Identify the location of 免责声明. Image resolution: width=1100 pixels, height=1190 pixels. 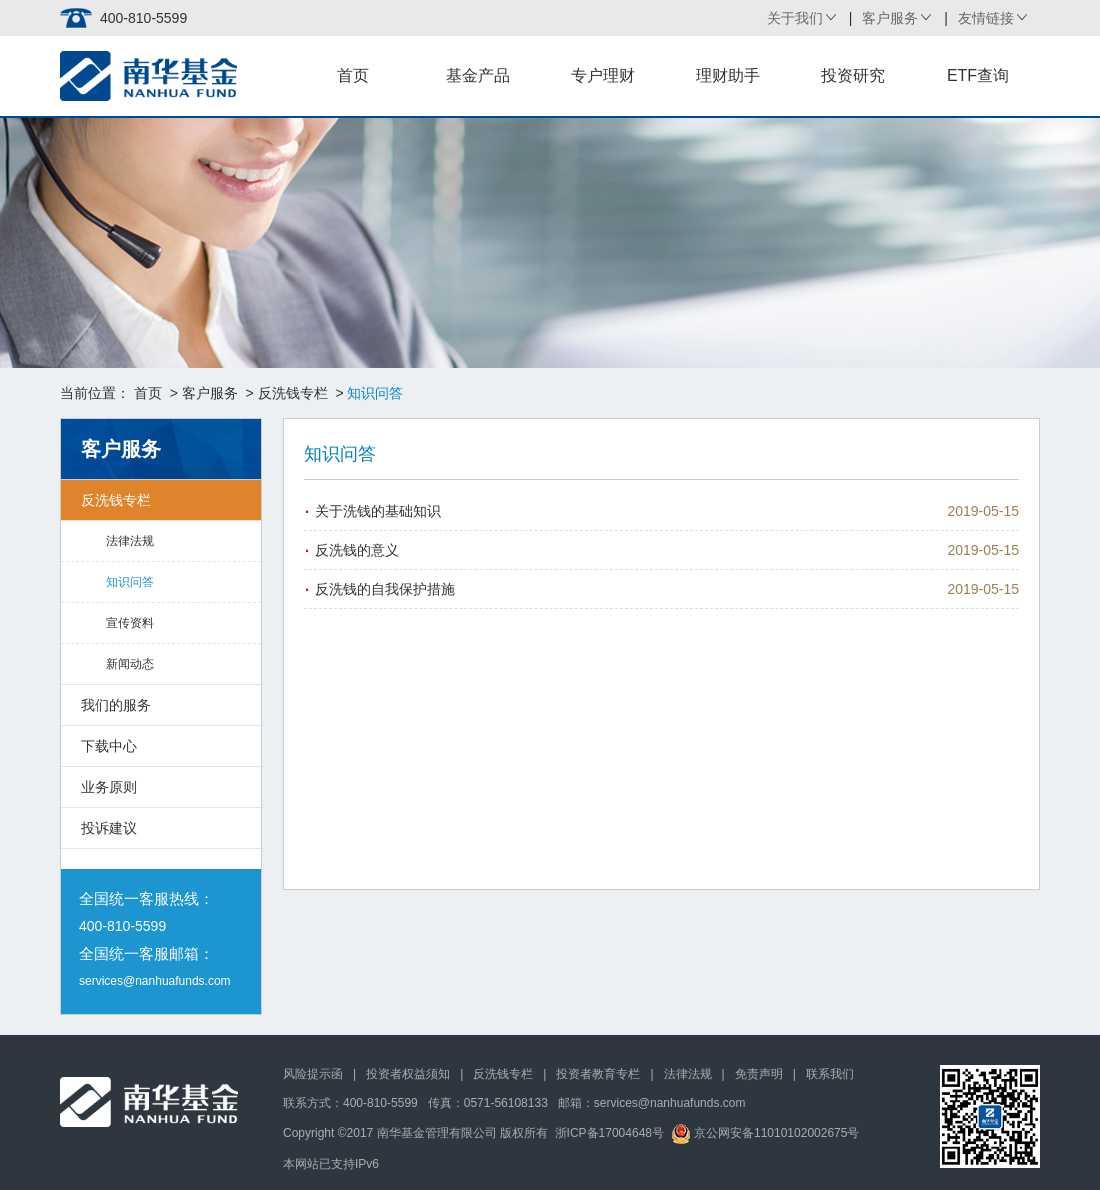
(759, 1074).